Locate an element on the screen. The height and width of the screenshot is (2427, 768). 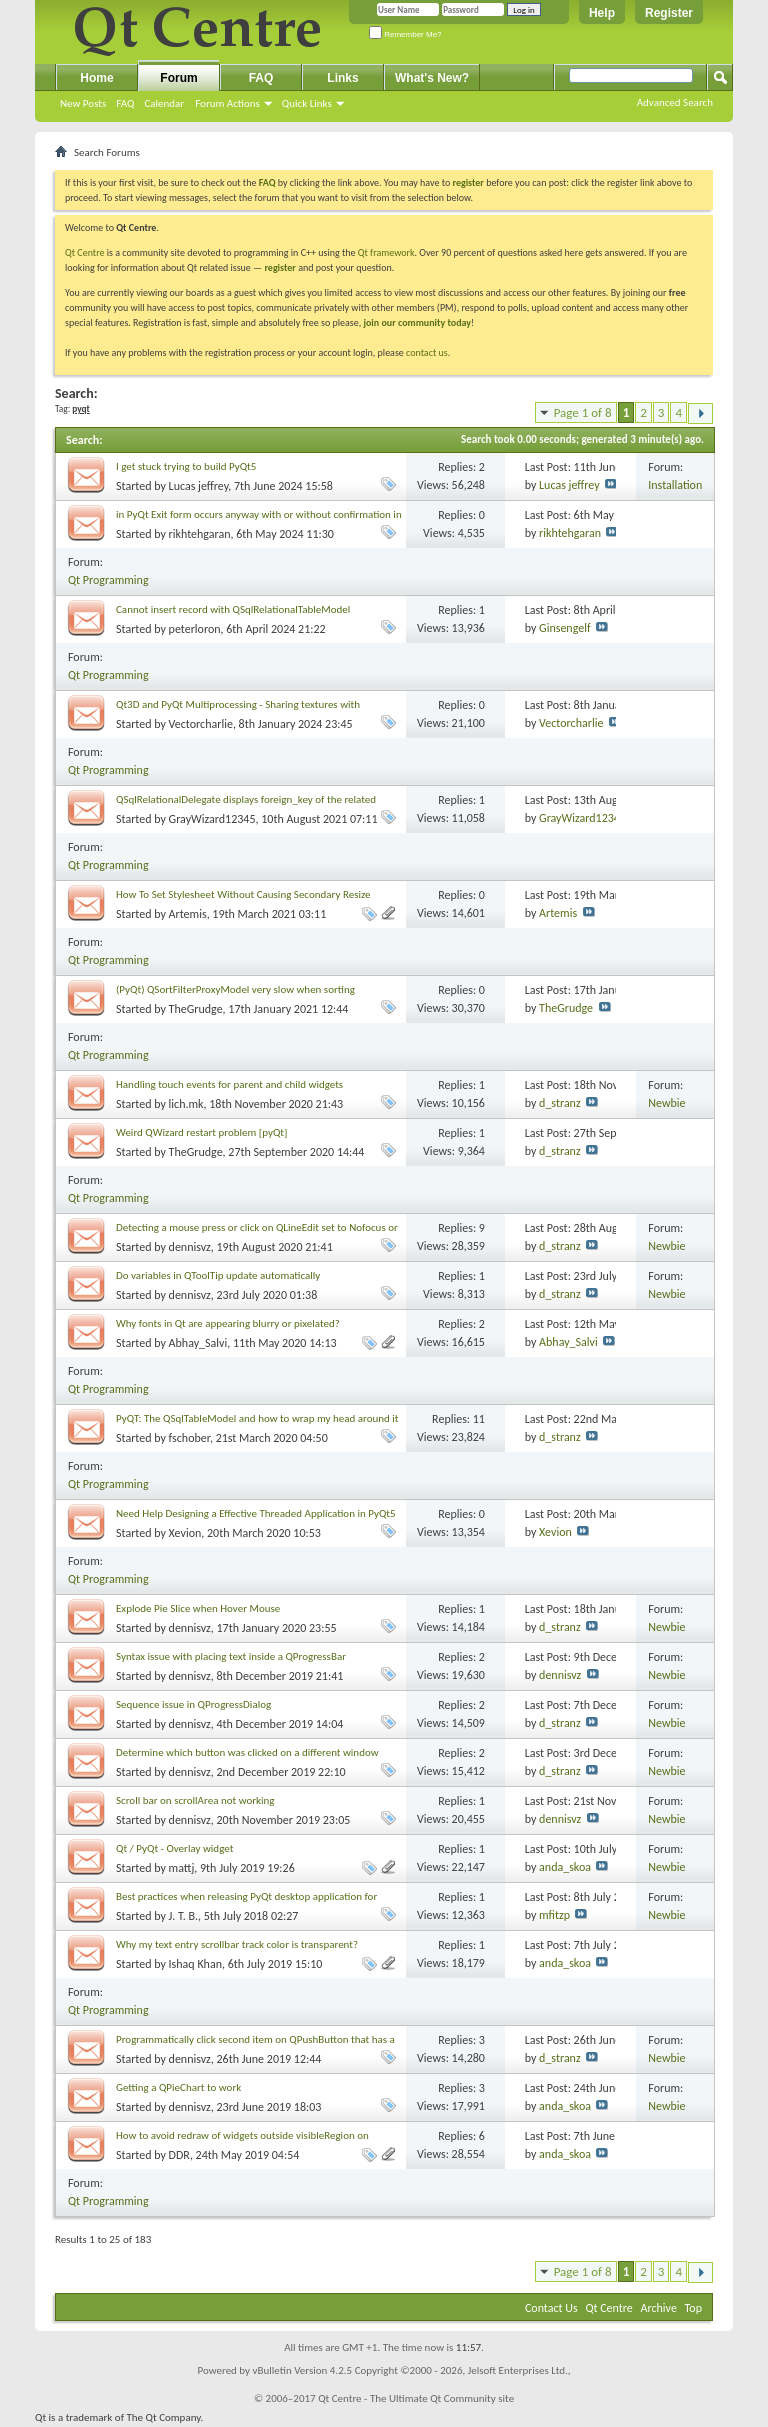
fschober is located at coordinates (189, 1438).